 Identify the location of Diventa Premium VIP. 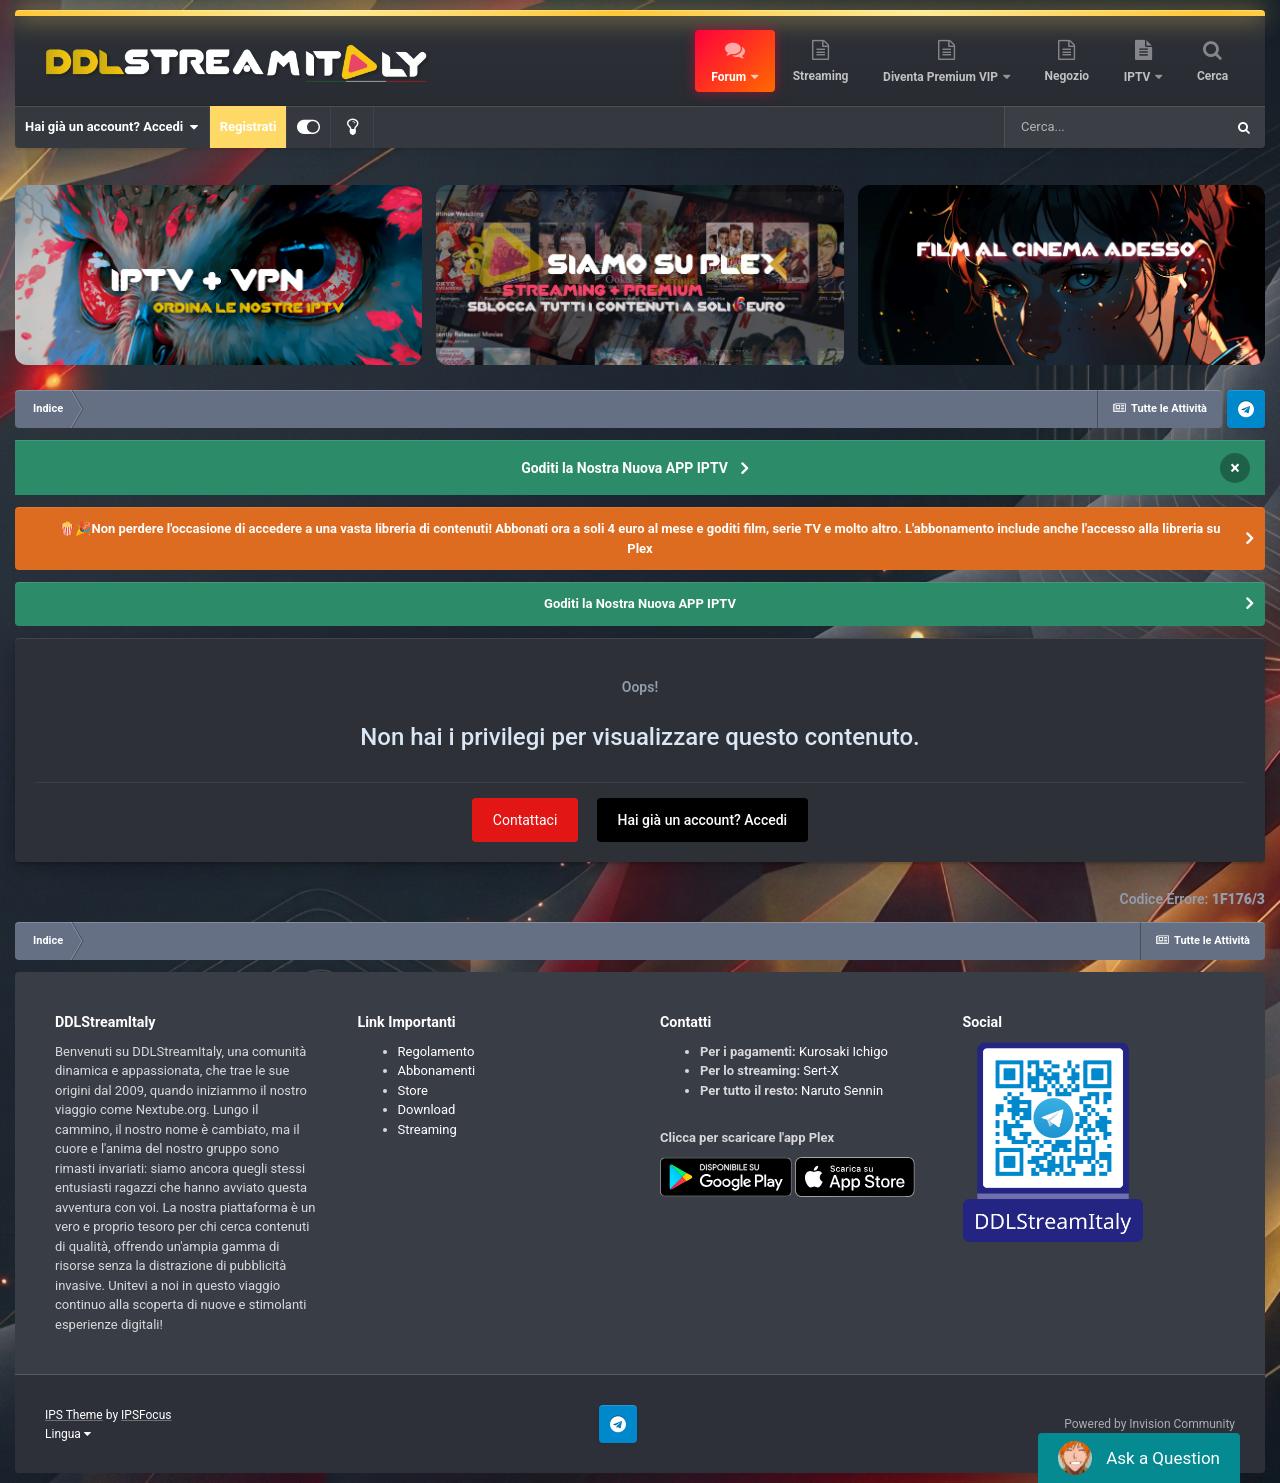
(942, 77).